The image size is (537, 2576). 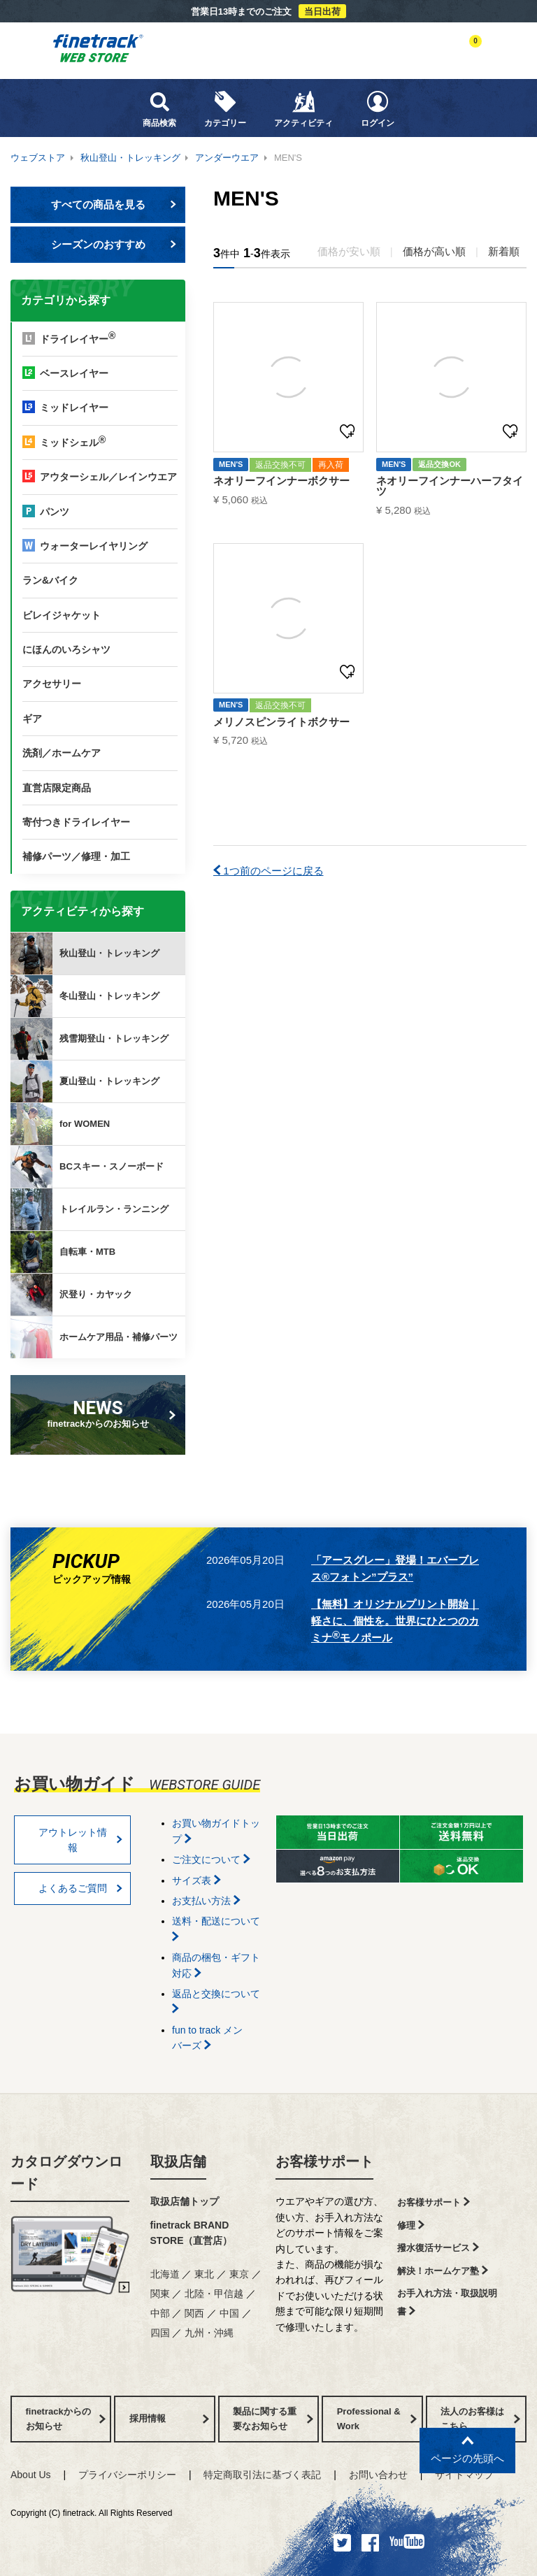 I want to click on 取扱店舗, so click(x=178, y=2161).